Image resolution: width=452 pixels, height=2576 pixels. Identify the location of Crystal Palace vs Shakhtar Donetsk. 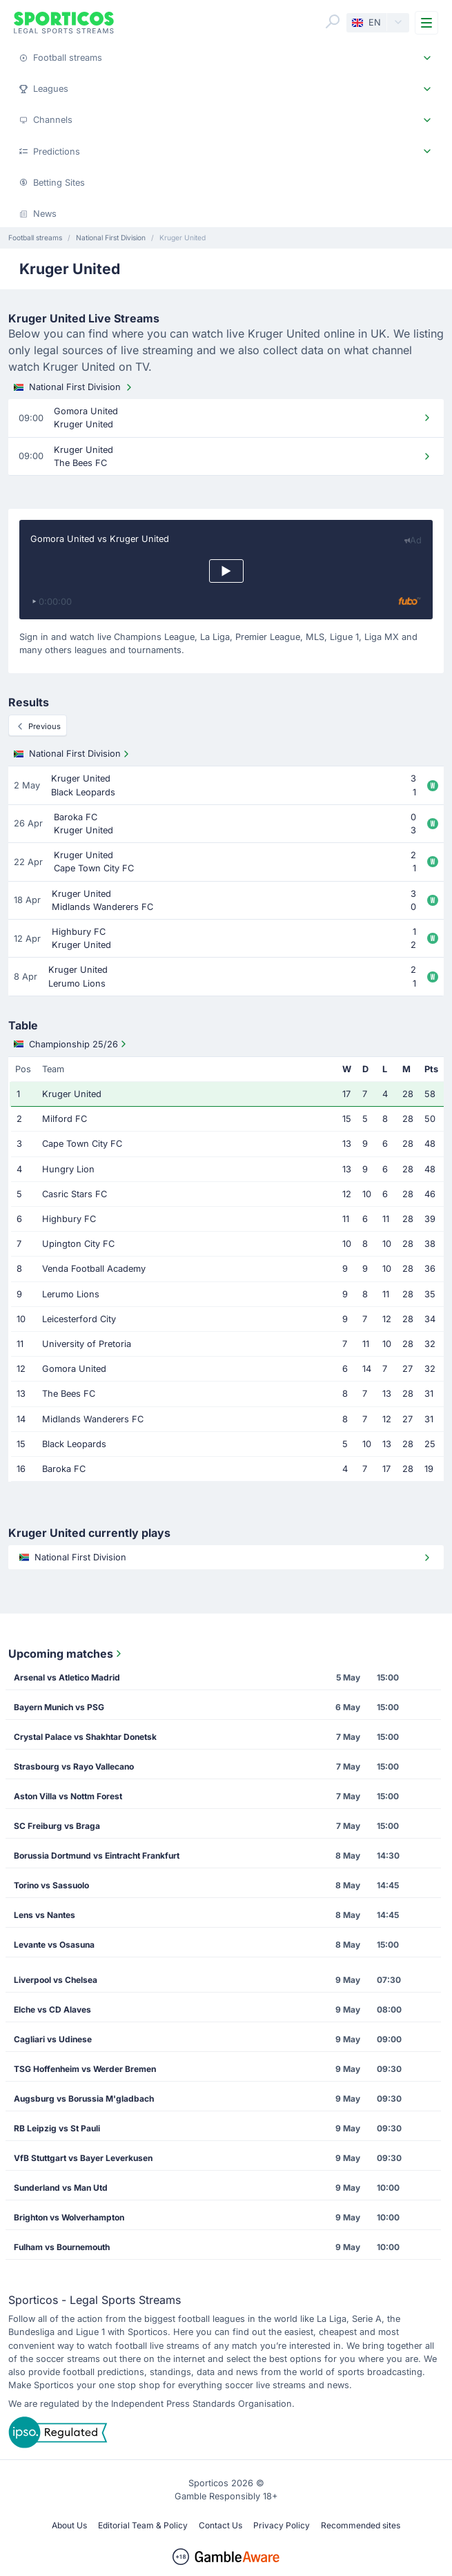
(85, 1737).